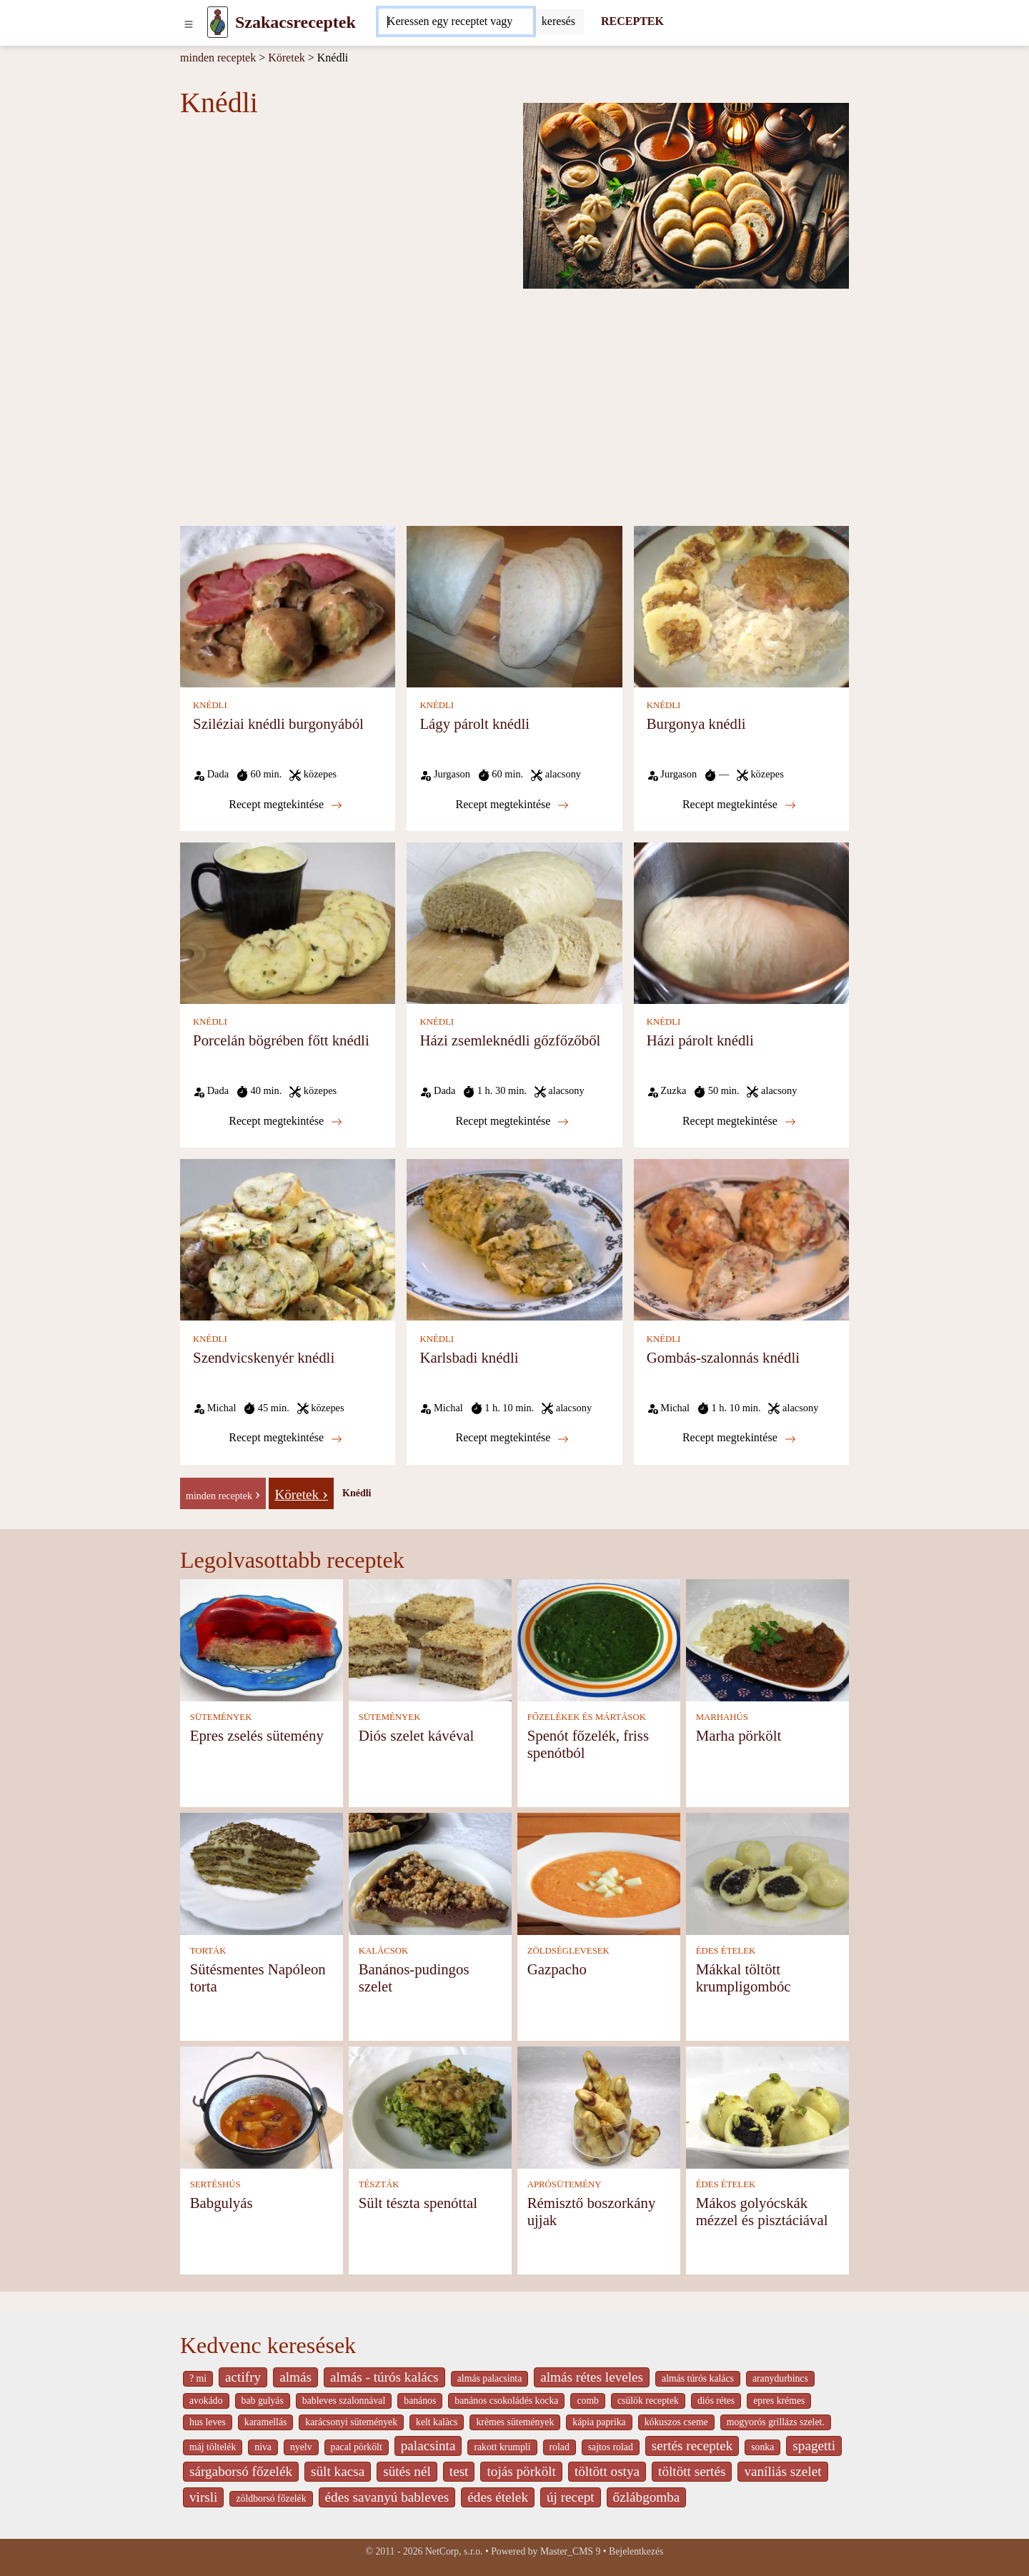 This screenshot has width=1029, height=2576. What do you see at coordinates (474, 723) in the screenshot?
I see `Lágy párolt knédli` at bounding box center [474, 723].